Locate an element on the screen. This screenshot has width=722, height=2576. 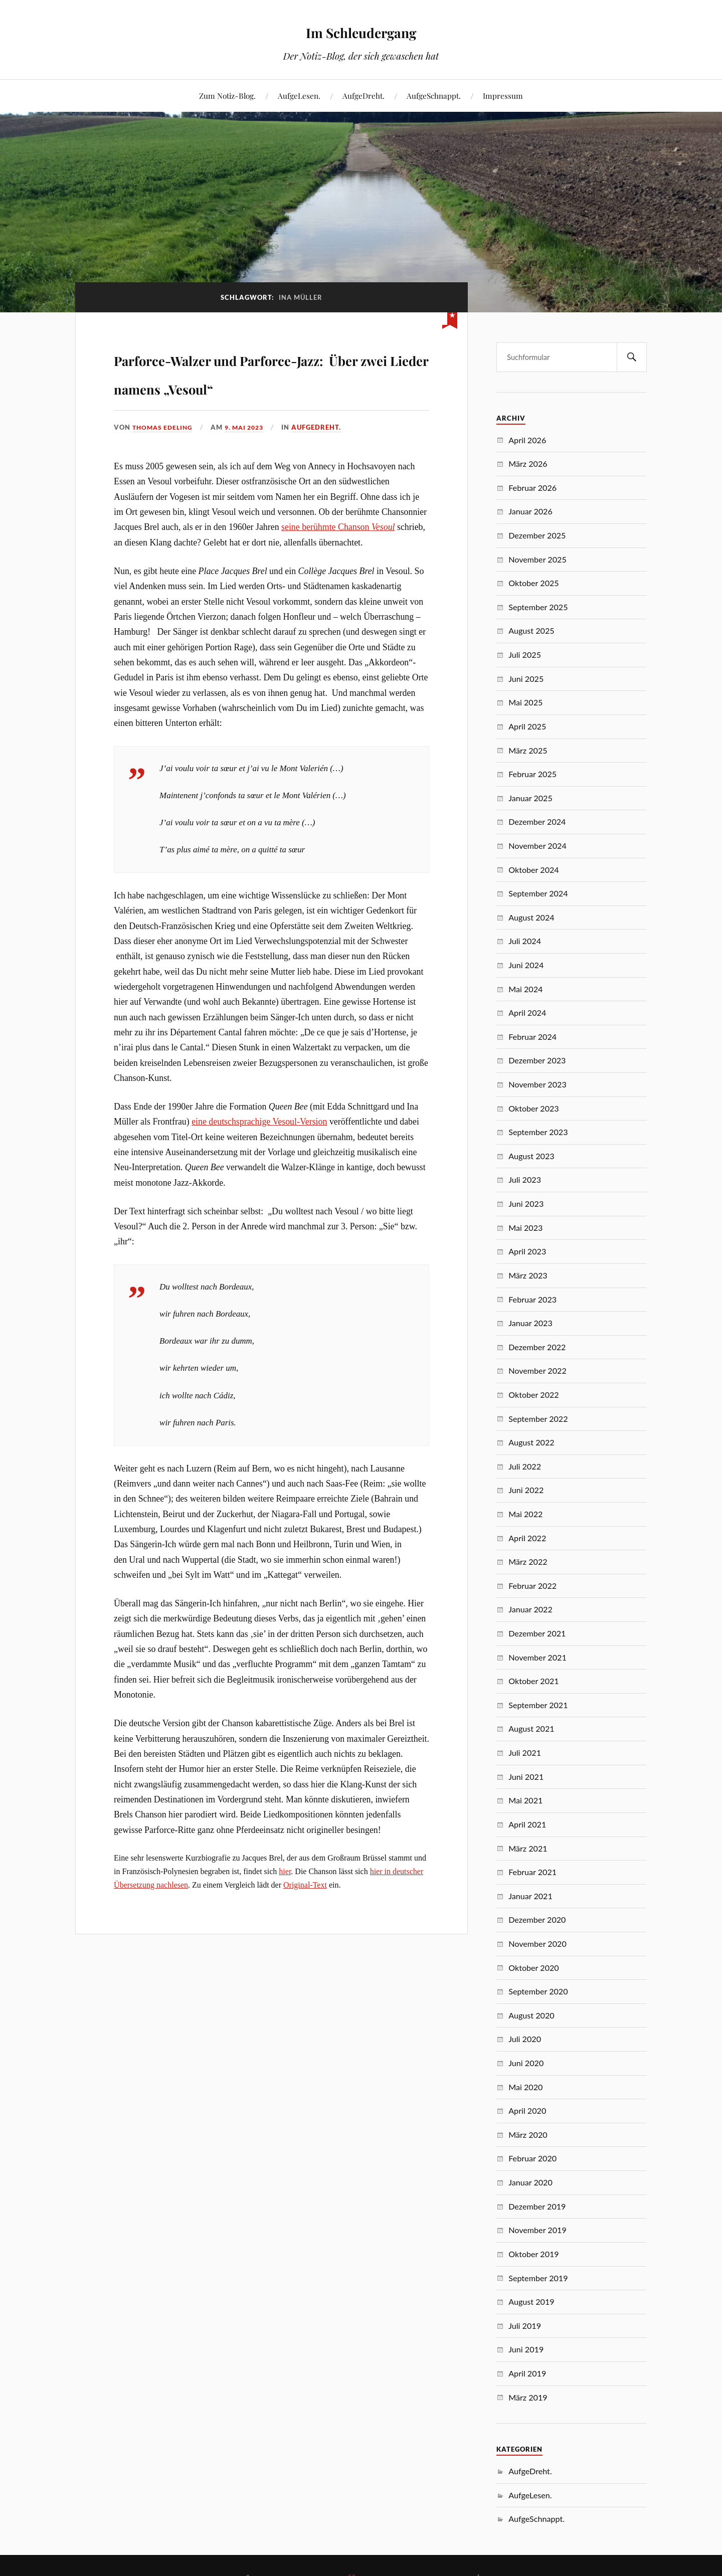
August 2022 is located at coordinates (531, 1442).